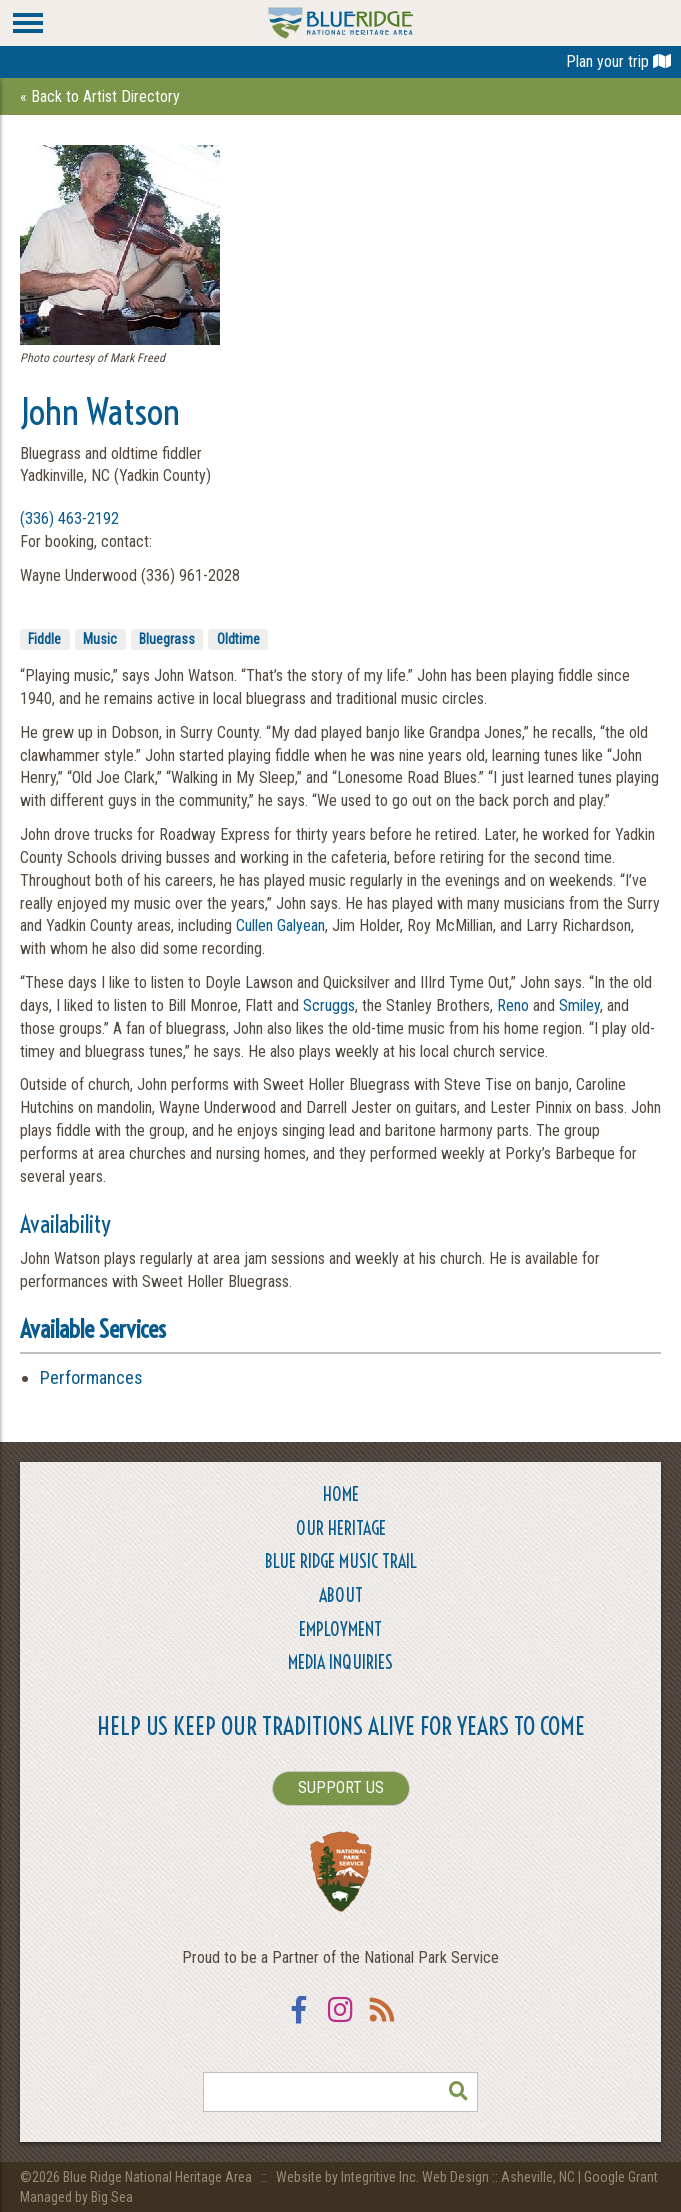 The width and height of the screenshot is (681, 2212). Describe the element at coordinates (579, 1005) in the screenshot. I see `Smiley` at that location.